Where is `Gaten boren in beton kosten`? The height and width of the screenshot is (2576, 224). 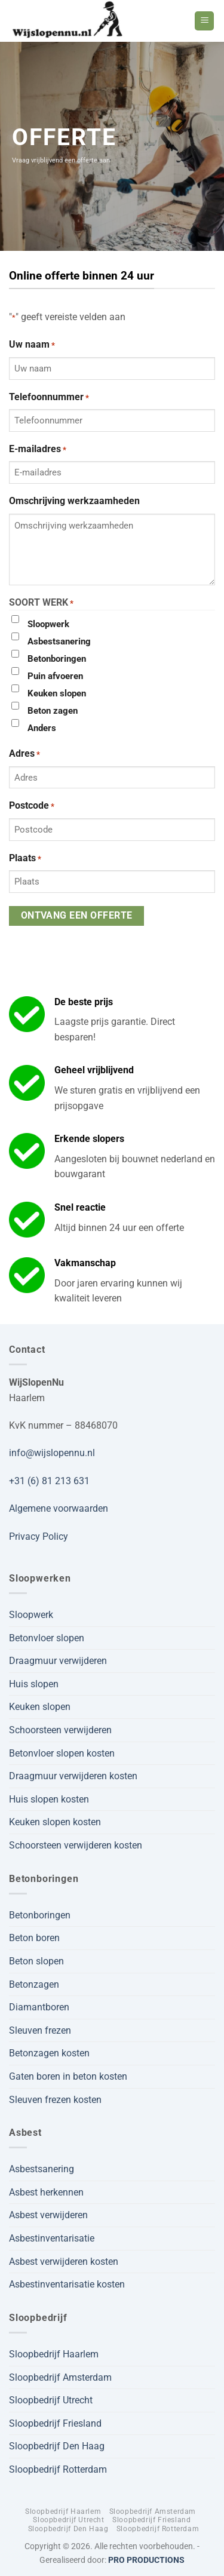
Gaten boren in beton kosten is located at coordinates (68, 2076).